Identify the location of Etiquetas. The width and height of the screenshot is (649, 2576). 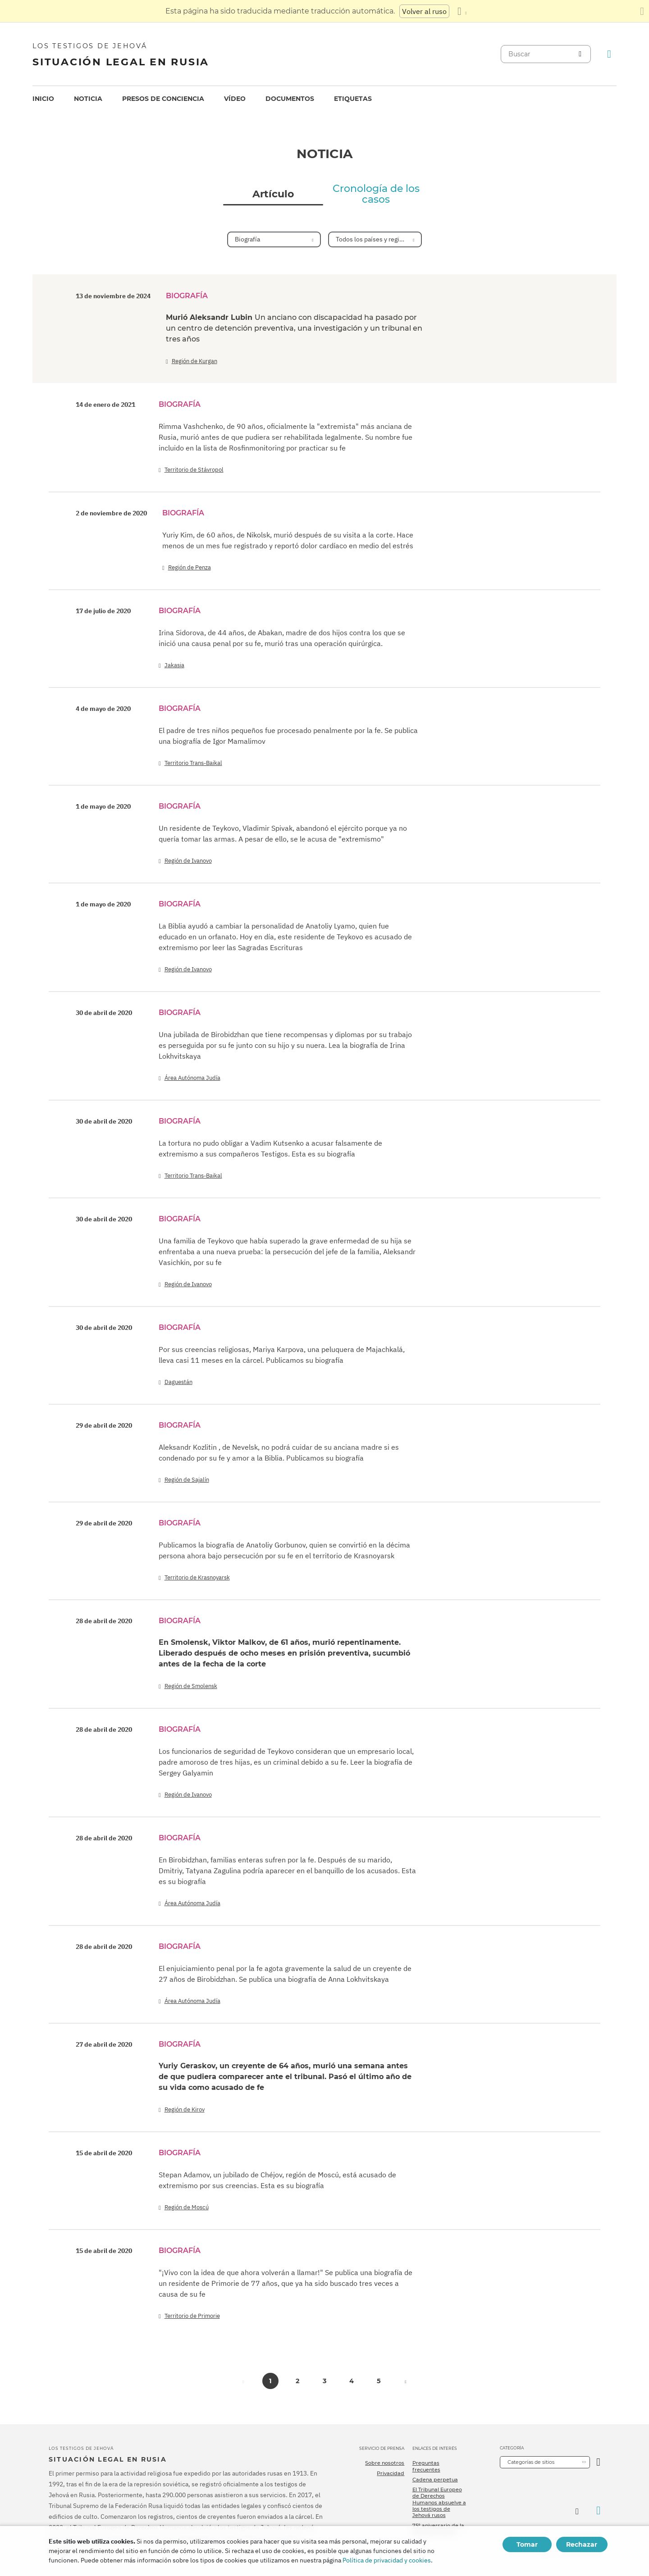
(353, 99).